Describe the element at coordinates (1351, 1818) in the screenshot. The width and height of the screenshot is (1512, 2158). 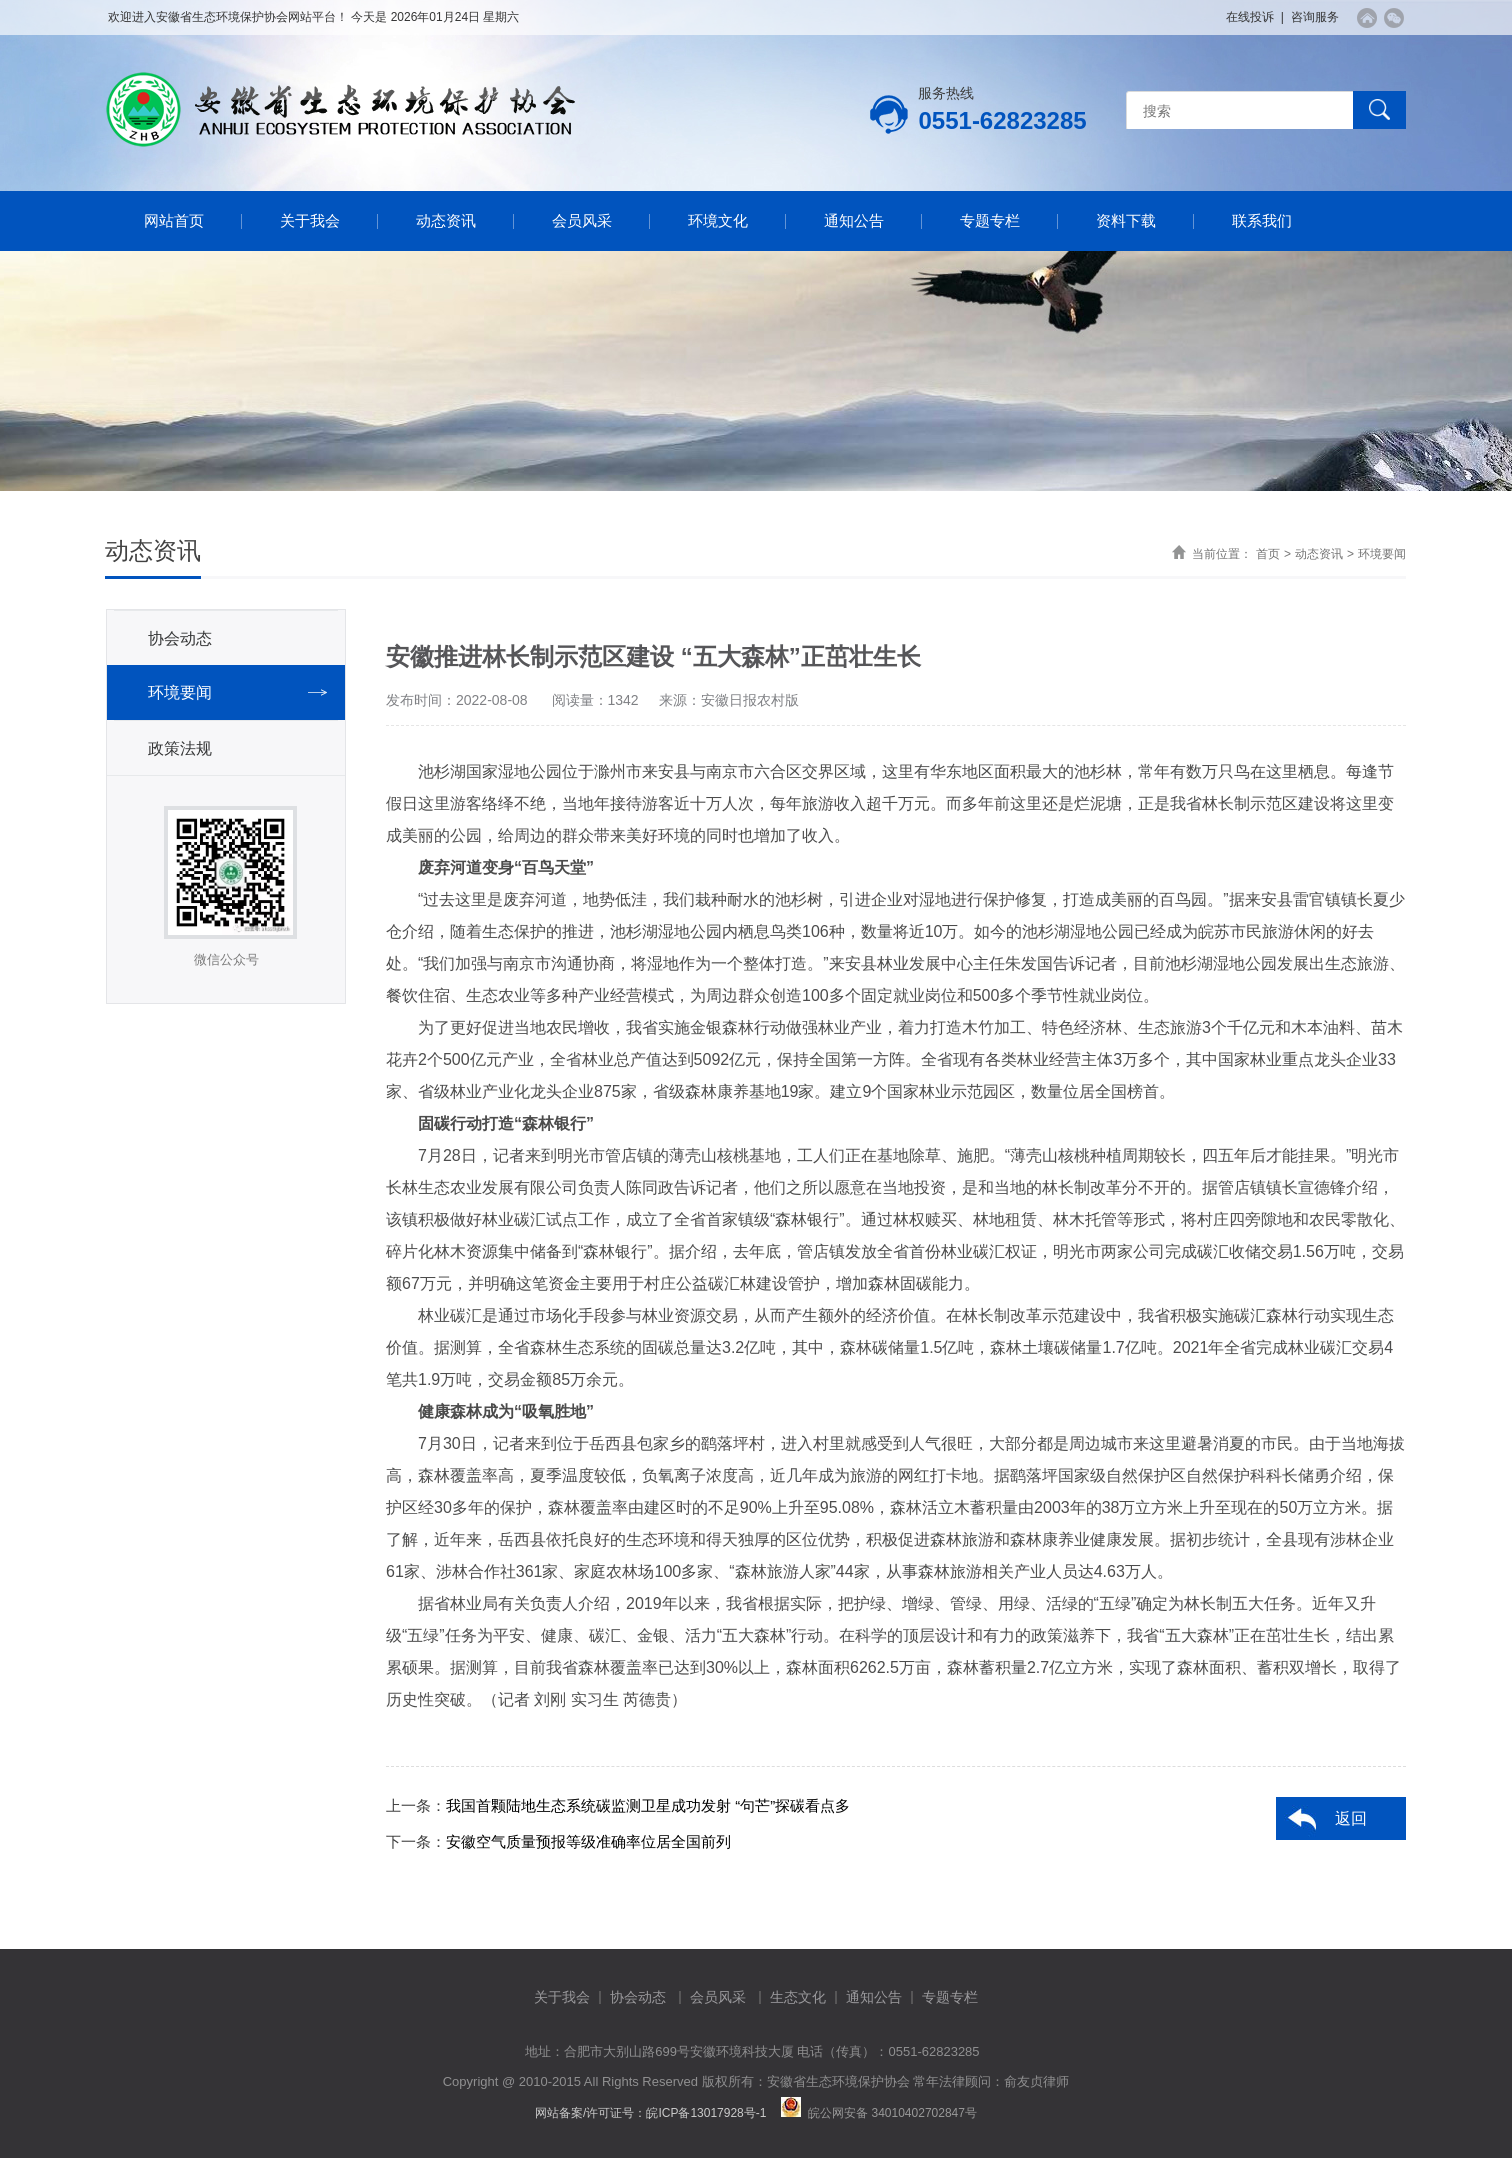
I see `返回` at that location.